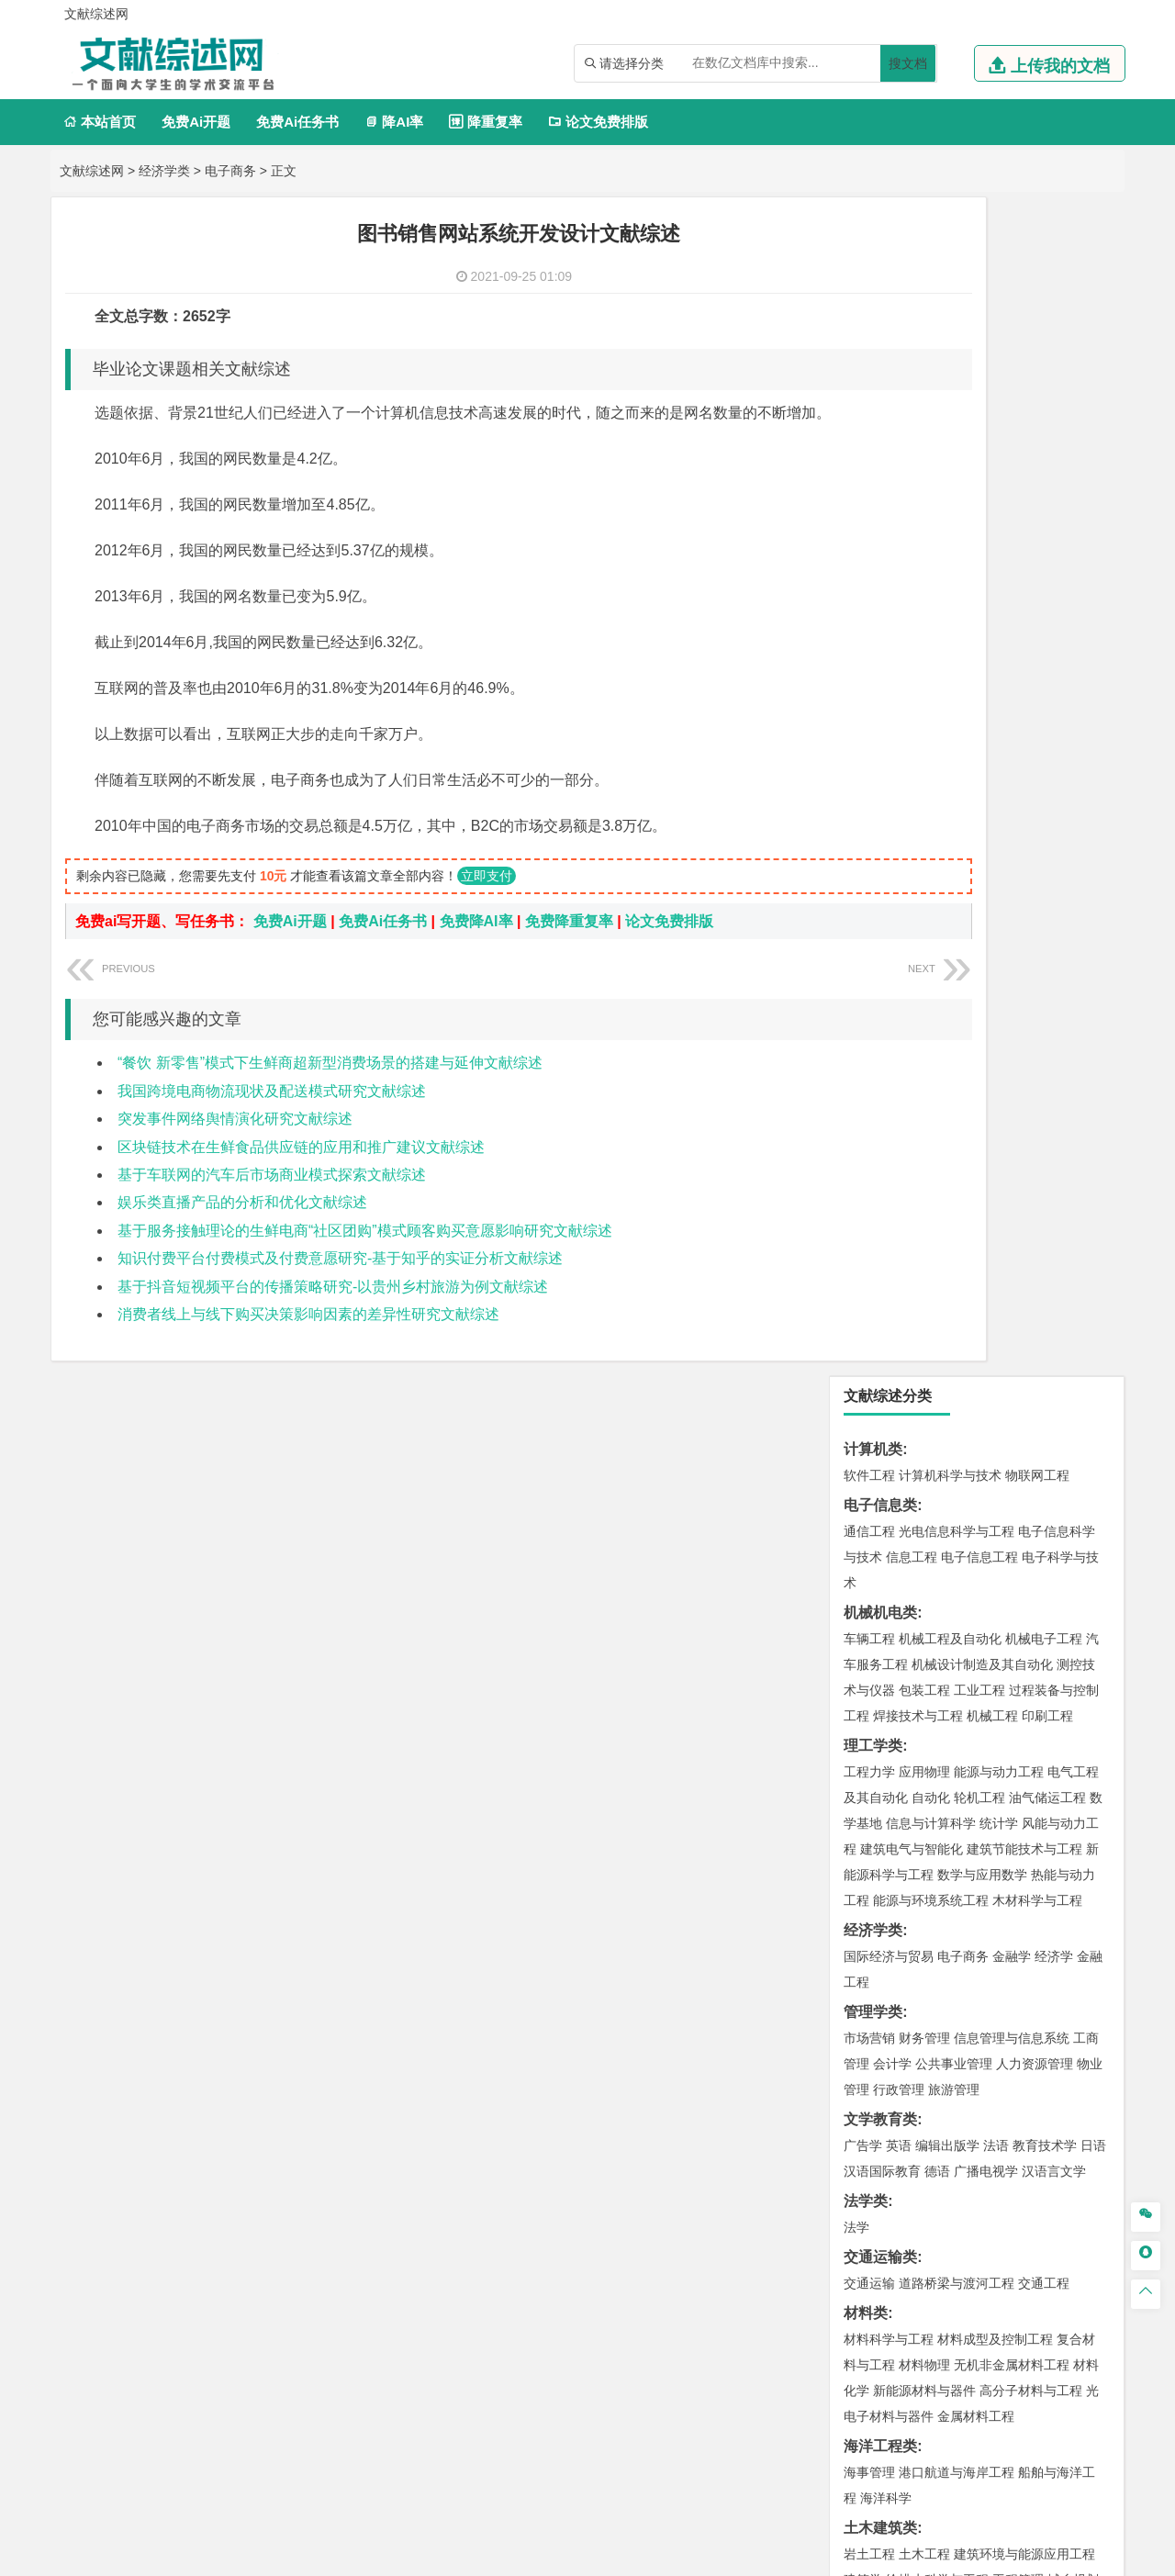 This screenshot has width=1175, height=2576. What do you see at coordinates (164, 170) in the screenshot?
I see `经济学类` at bounding box center [164, 170].